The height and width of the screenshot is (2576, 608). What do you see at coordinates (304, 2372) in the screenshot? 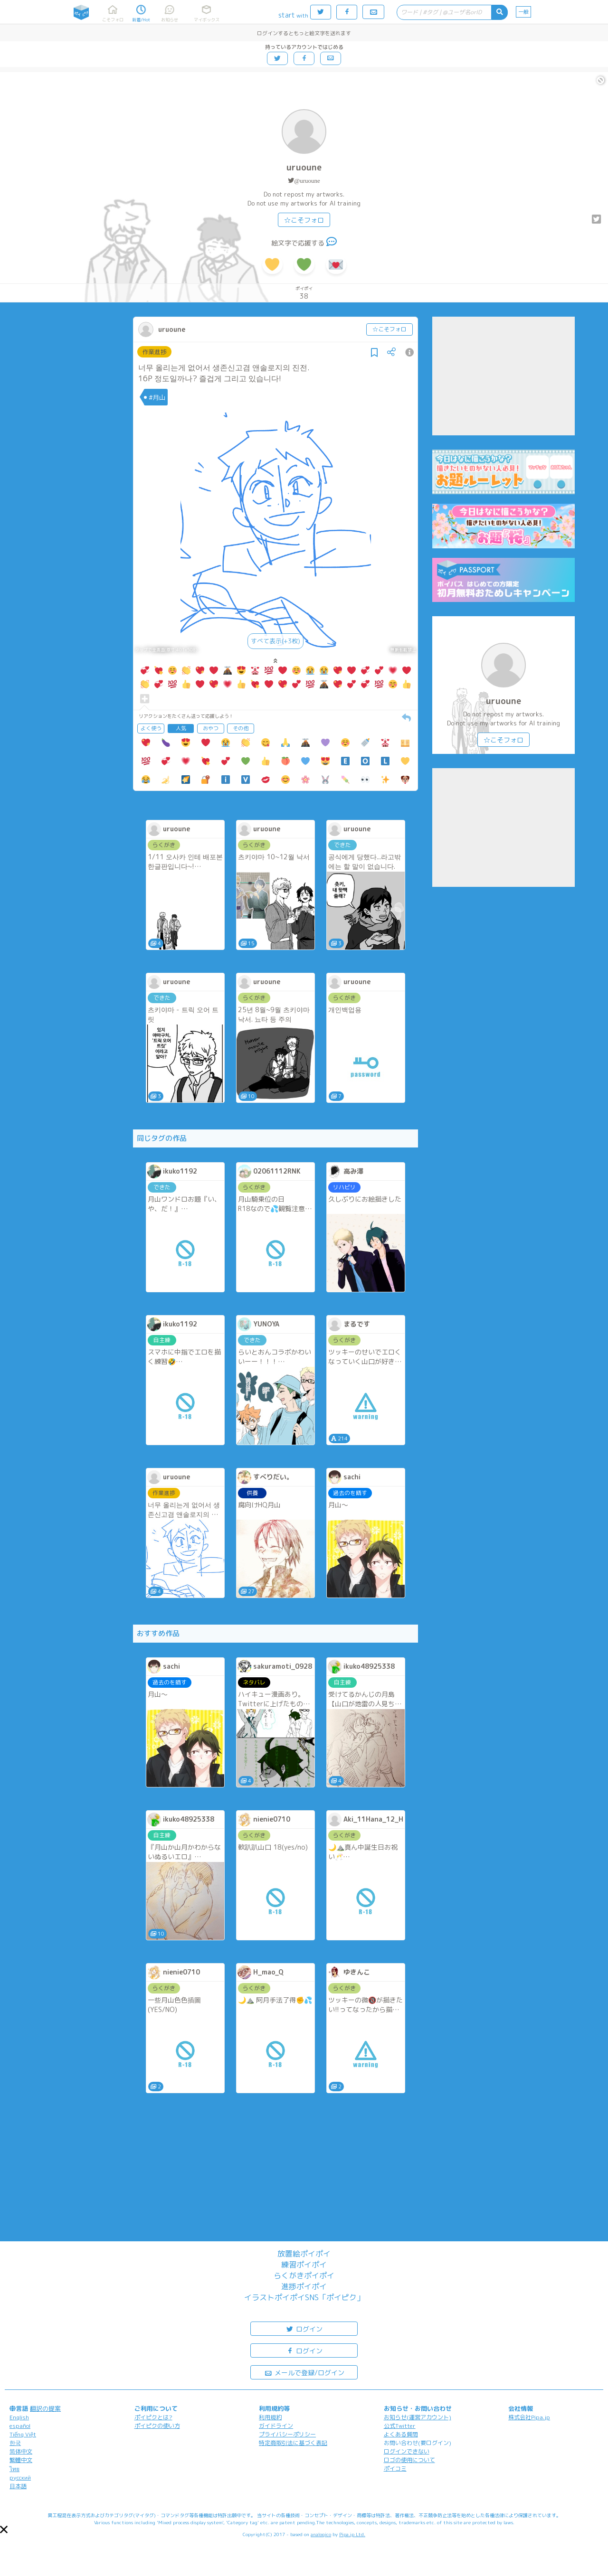
I see `メールで登録/ログイン` at bounding box center [304, 2372].